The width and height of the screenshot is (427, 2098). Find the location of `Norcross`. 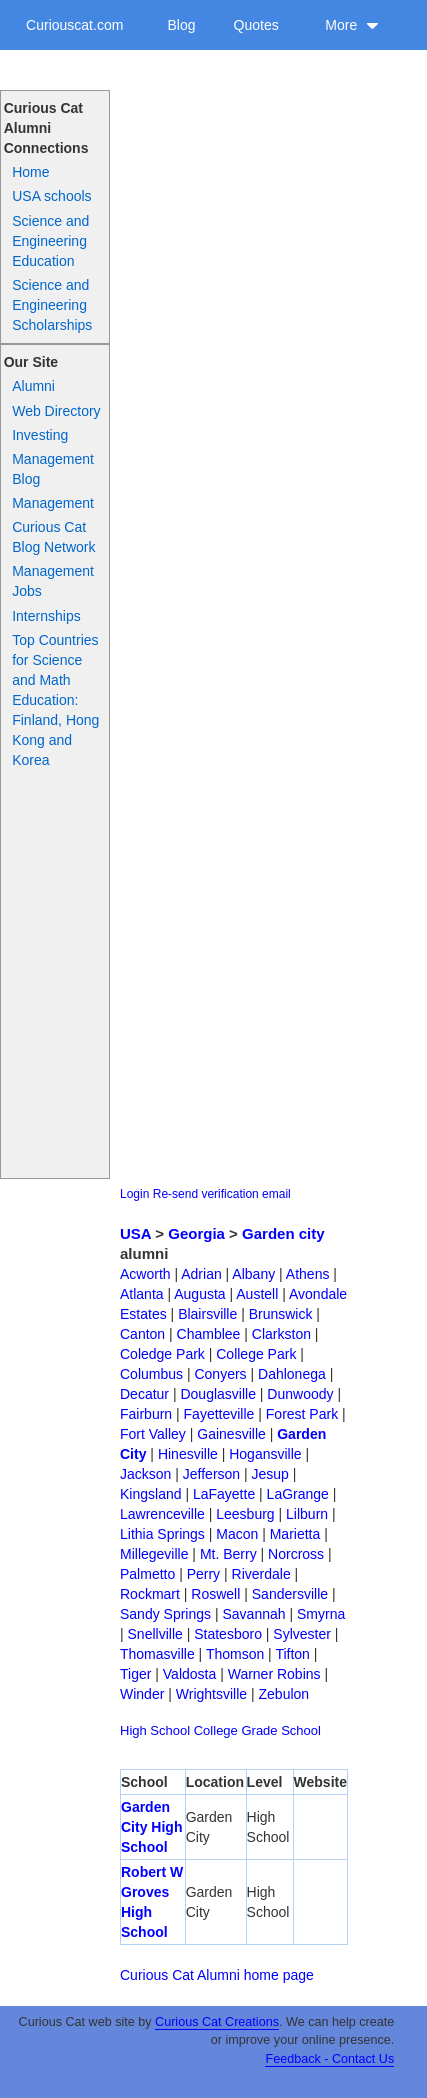

Norcross is located at coordinates (296, 1554).